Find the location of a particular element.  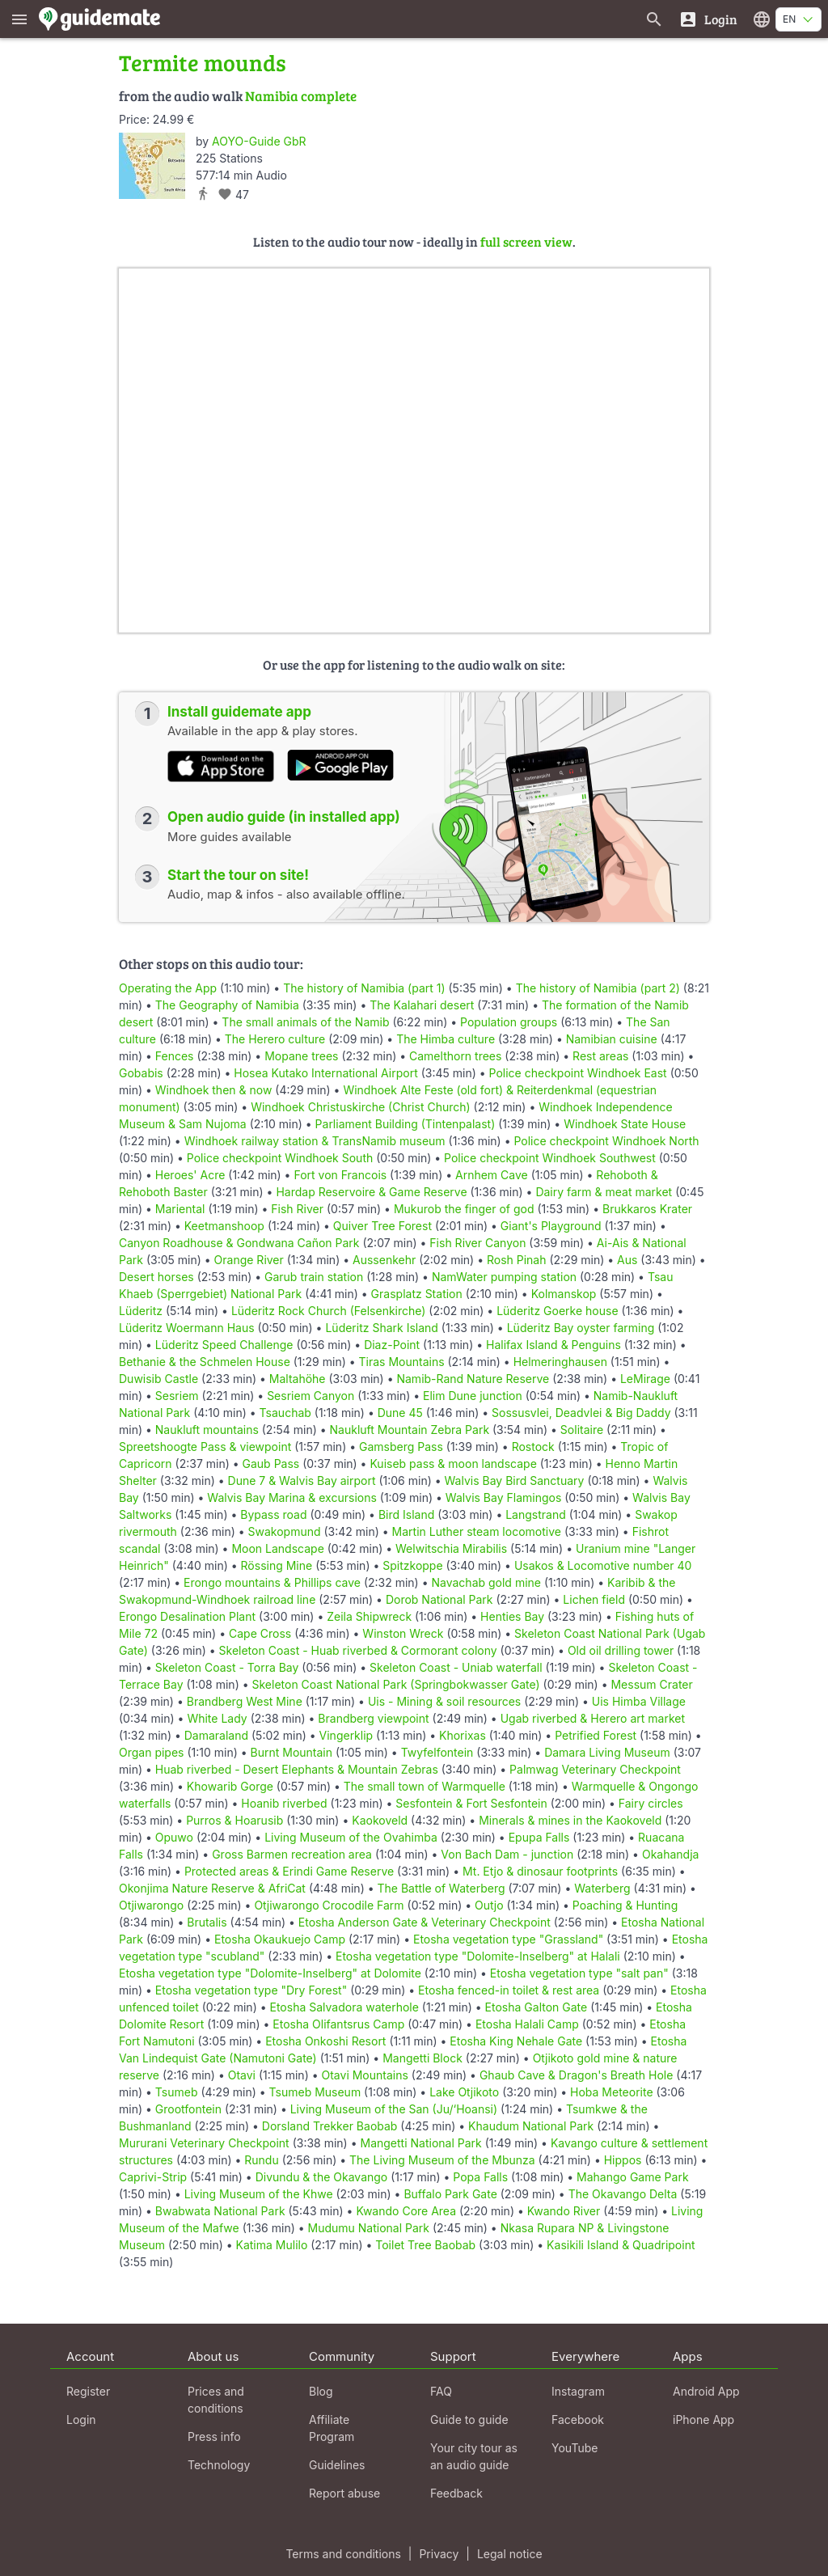

Lichen field is located at coordinates (594, 1599).